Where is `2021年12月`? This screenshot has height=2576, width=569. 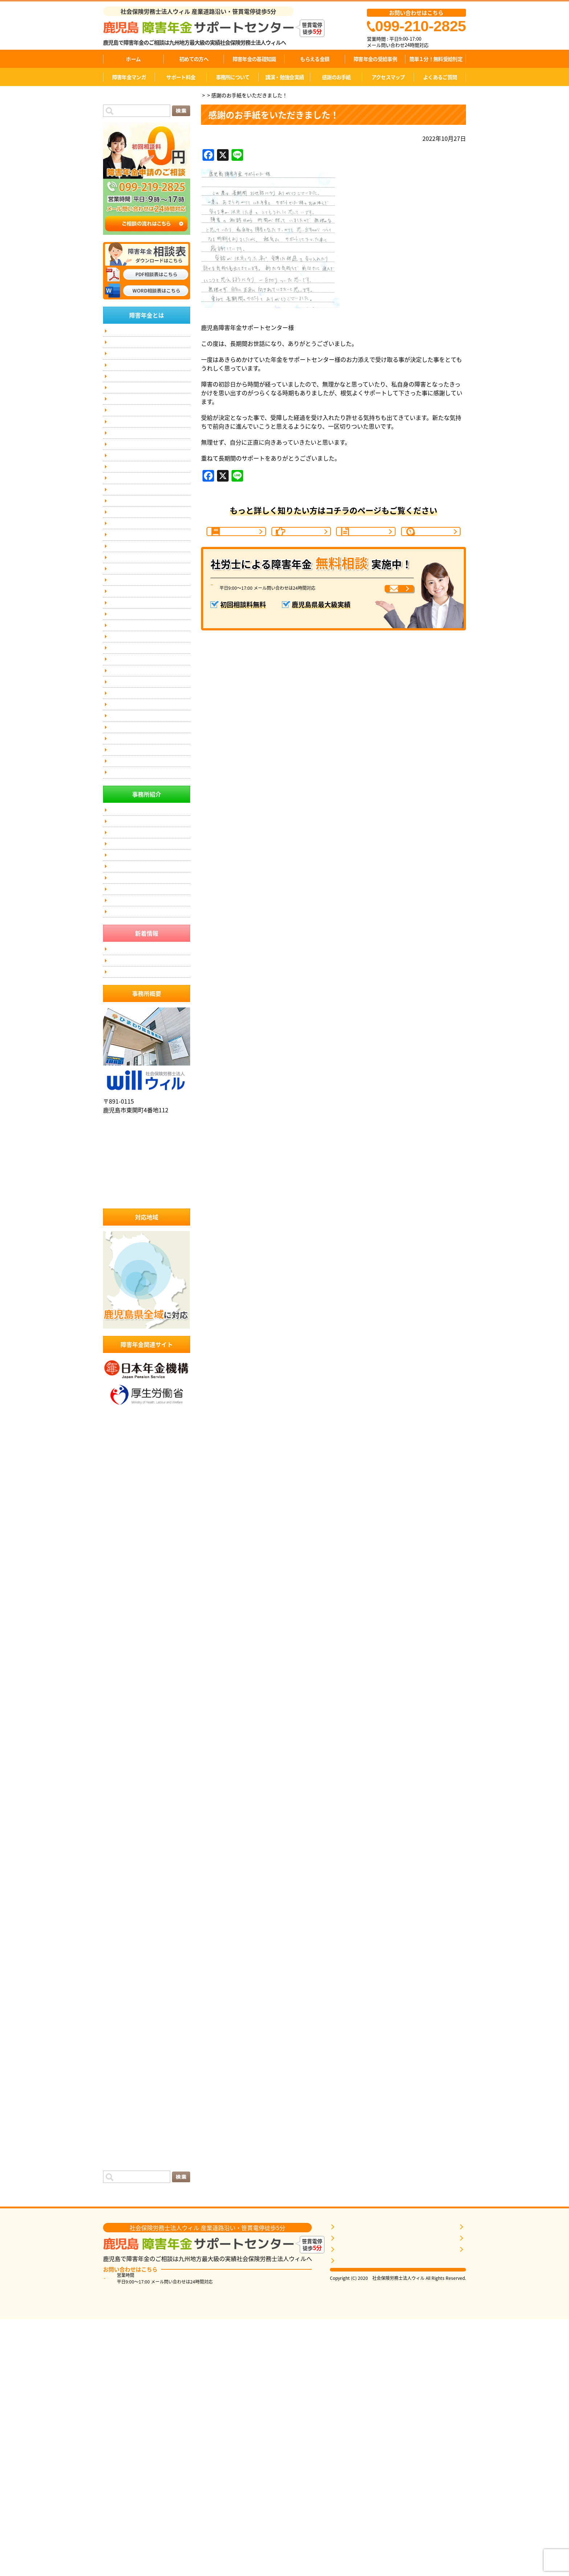 2021年12月 is located at coordinates (118, 2103).